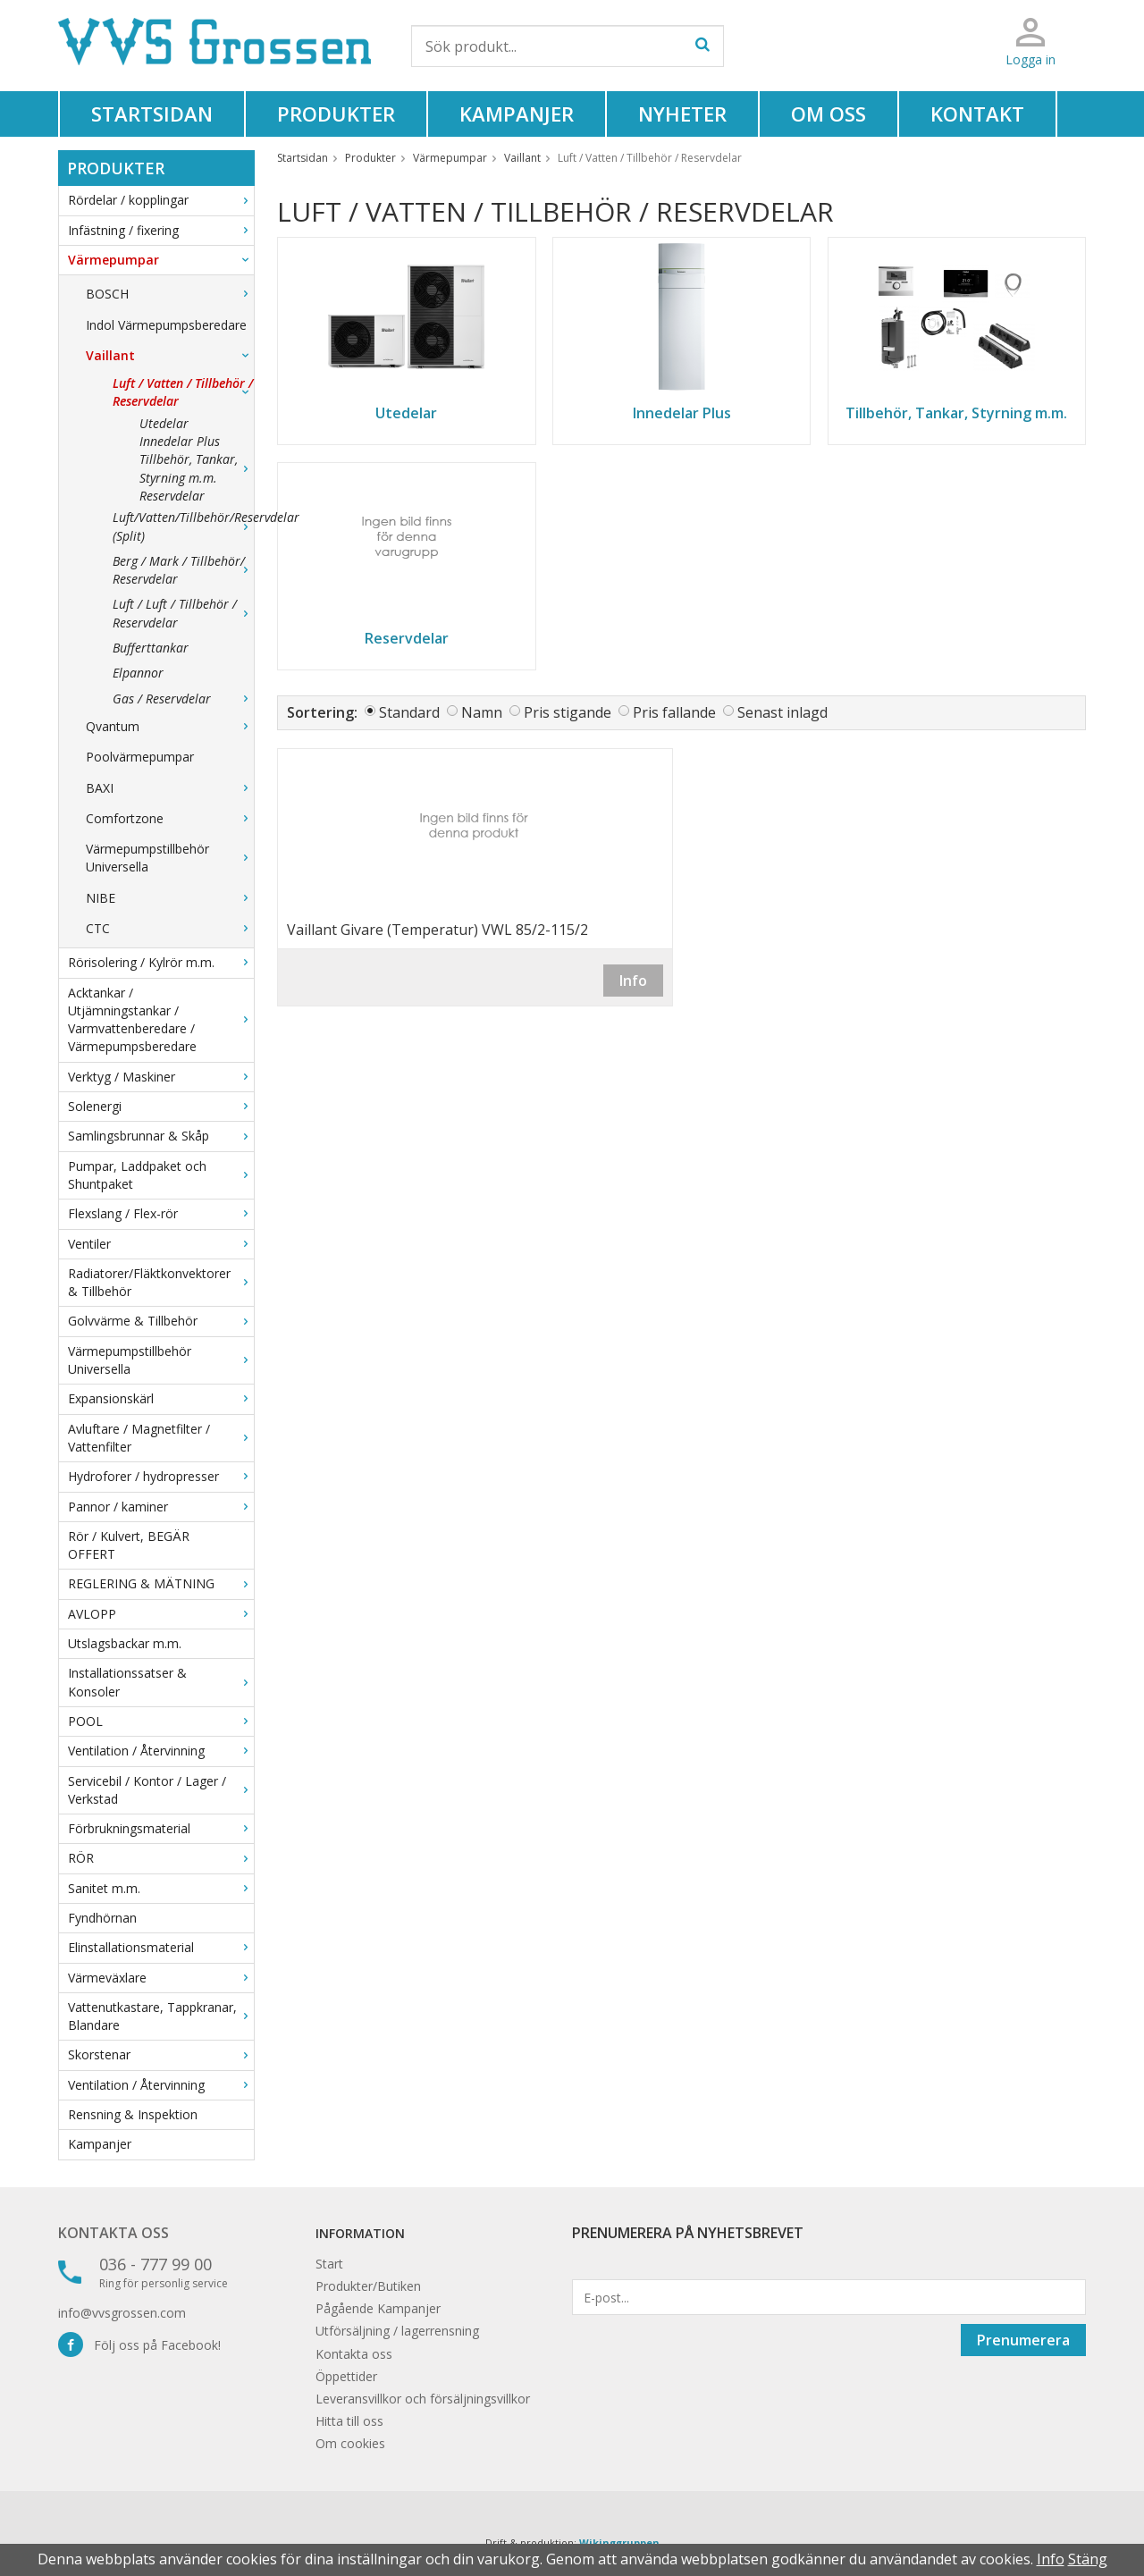  What do you see at coordinates (161, 1076) in the screenshot?
I see `Verktyg / Maskiner` at bounding box center [161, 1076].